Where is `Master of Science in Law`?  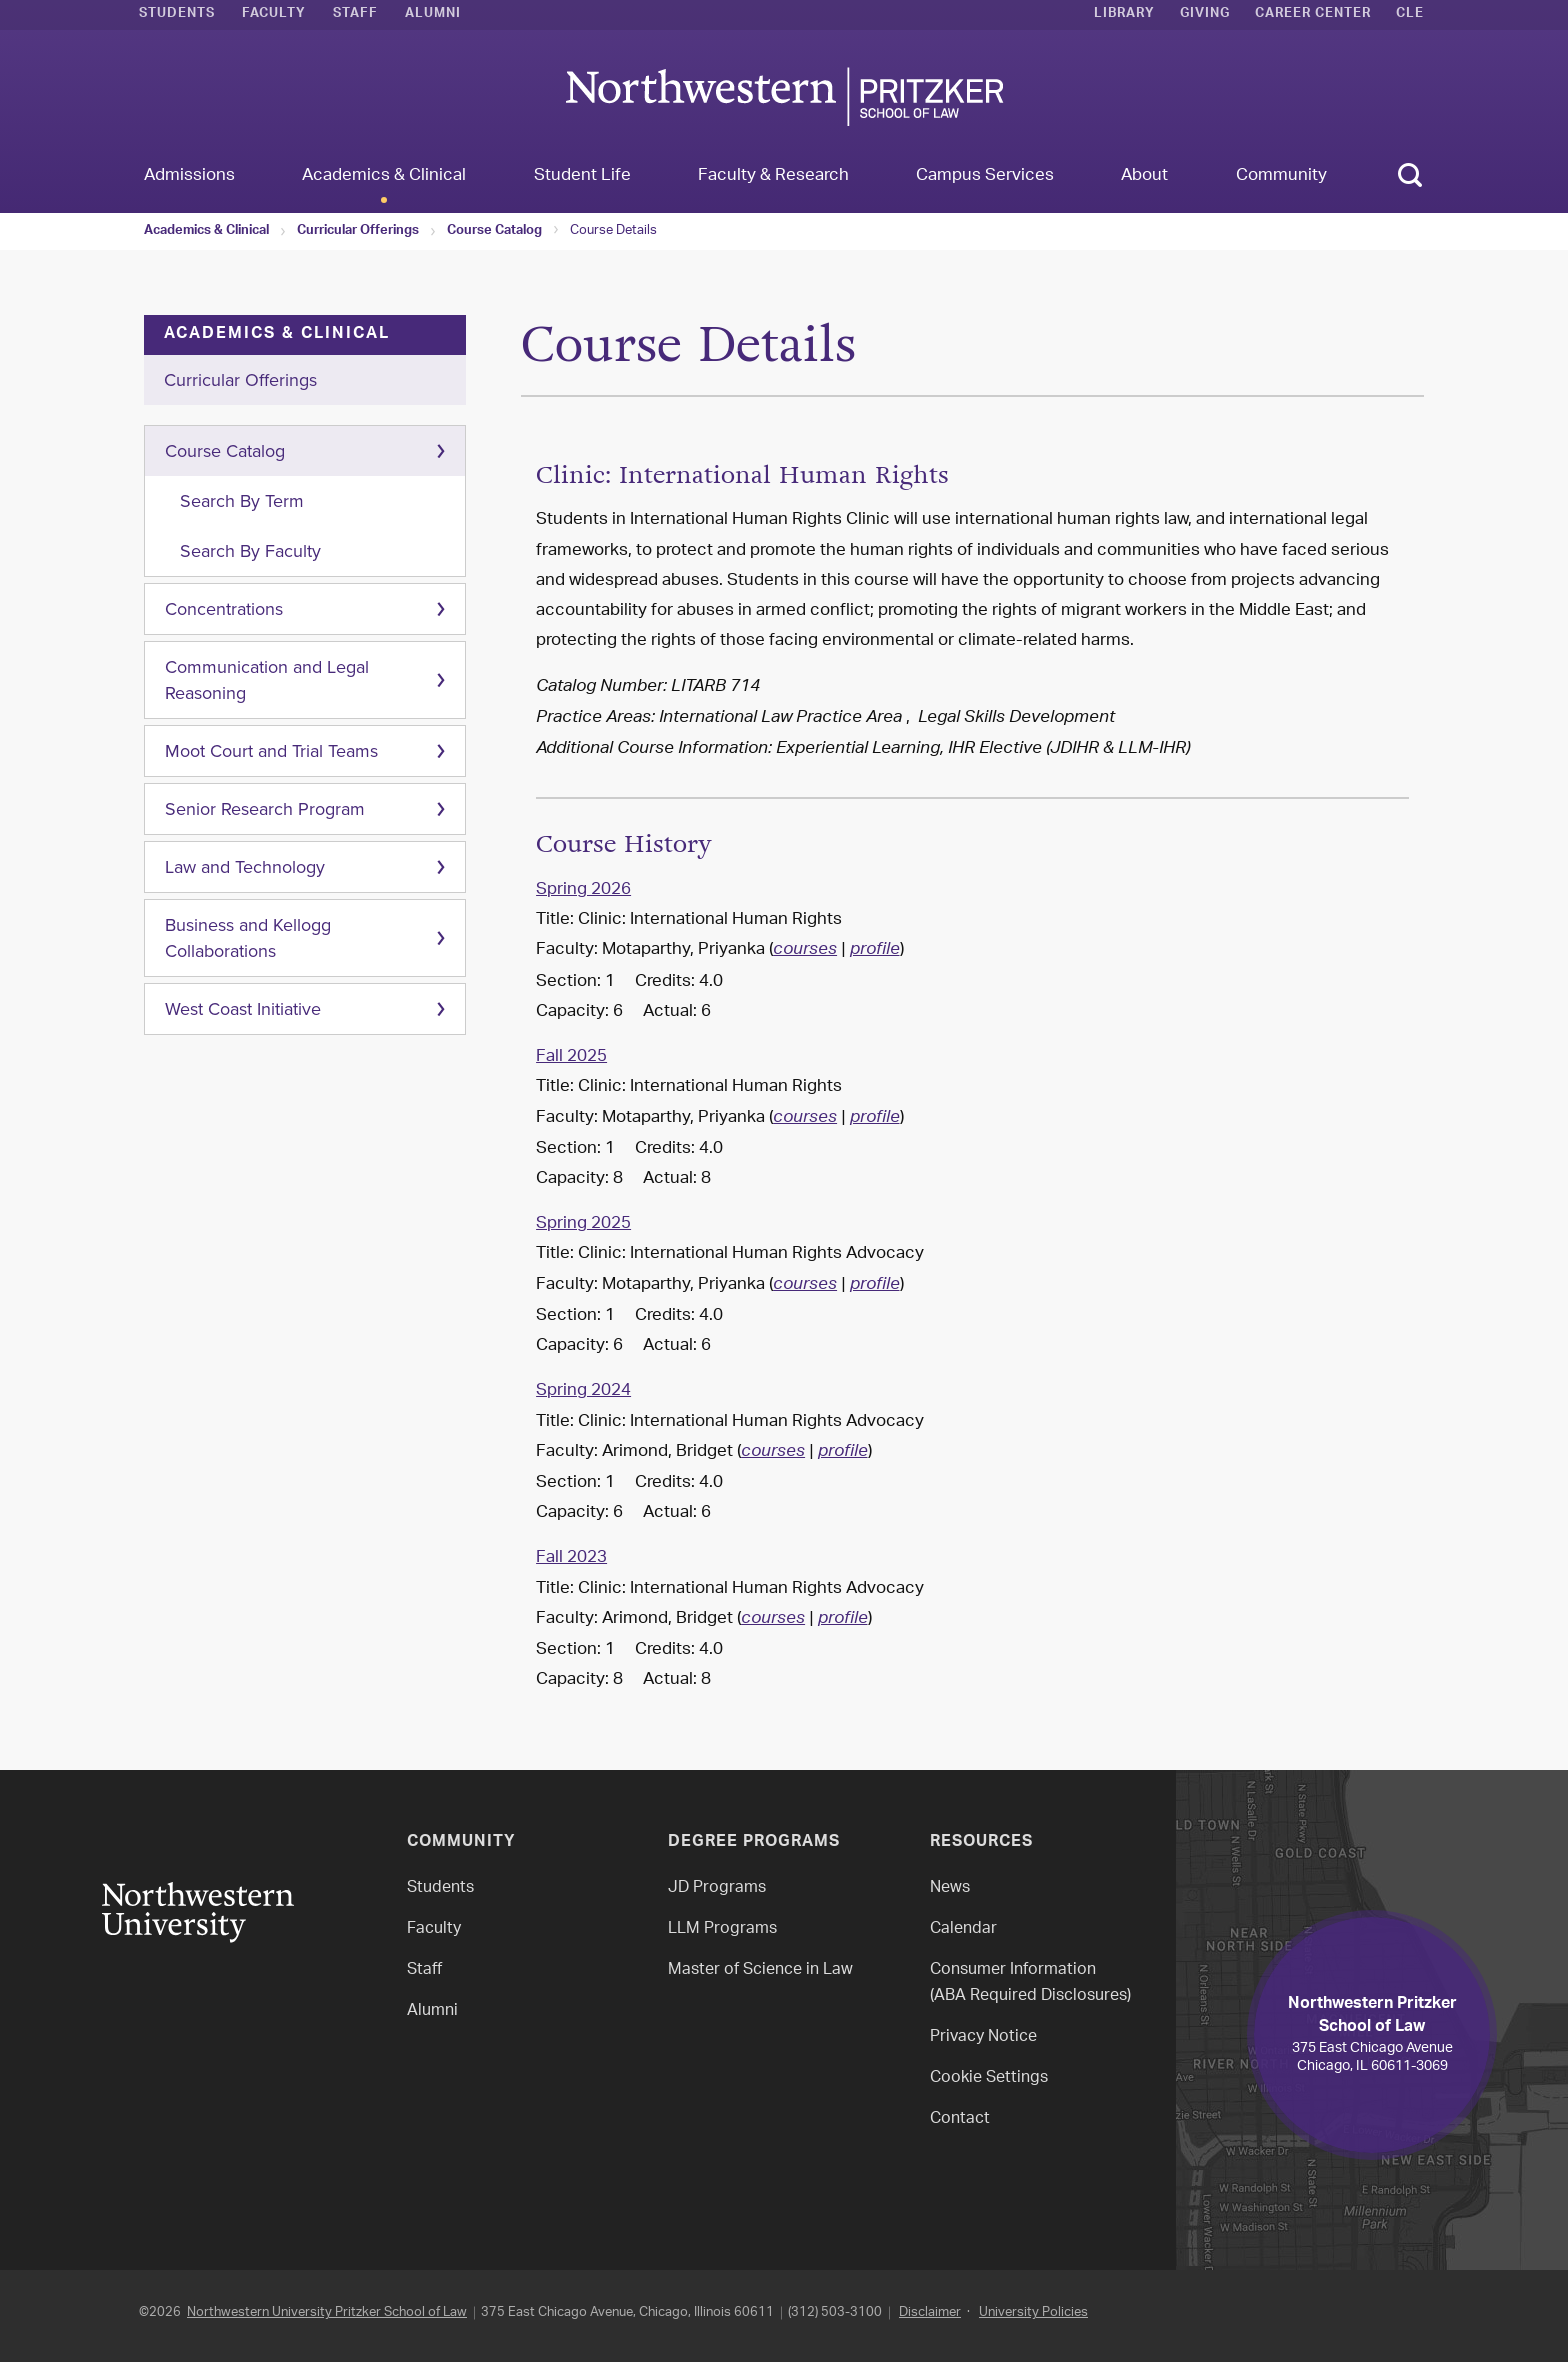
Master of Science in Law is located at coordinates (760, 1970).